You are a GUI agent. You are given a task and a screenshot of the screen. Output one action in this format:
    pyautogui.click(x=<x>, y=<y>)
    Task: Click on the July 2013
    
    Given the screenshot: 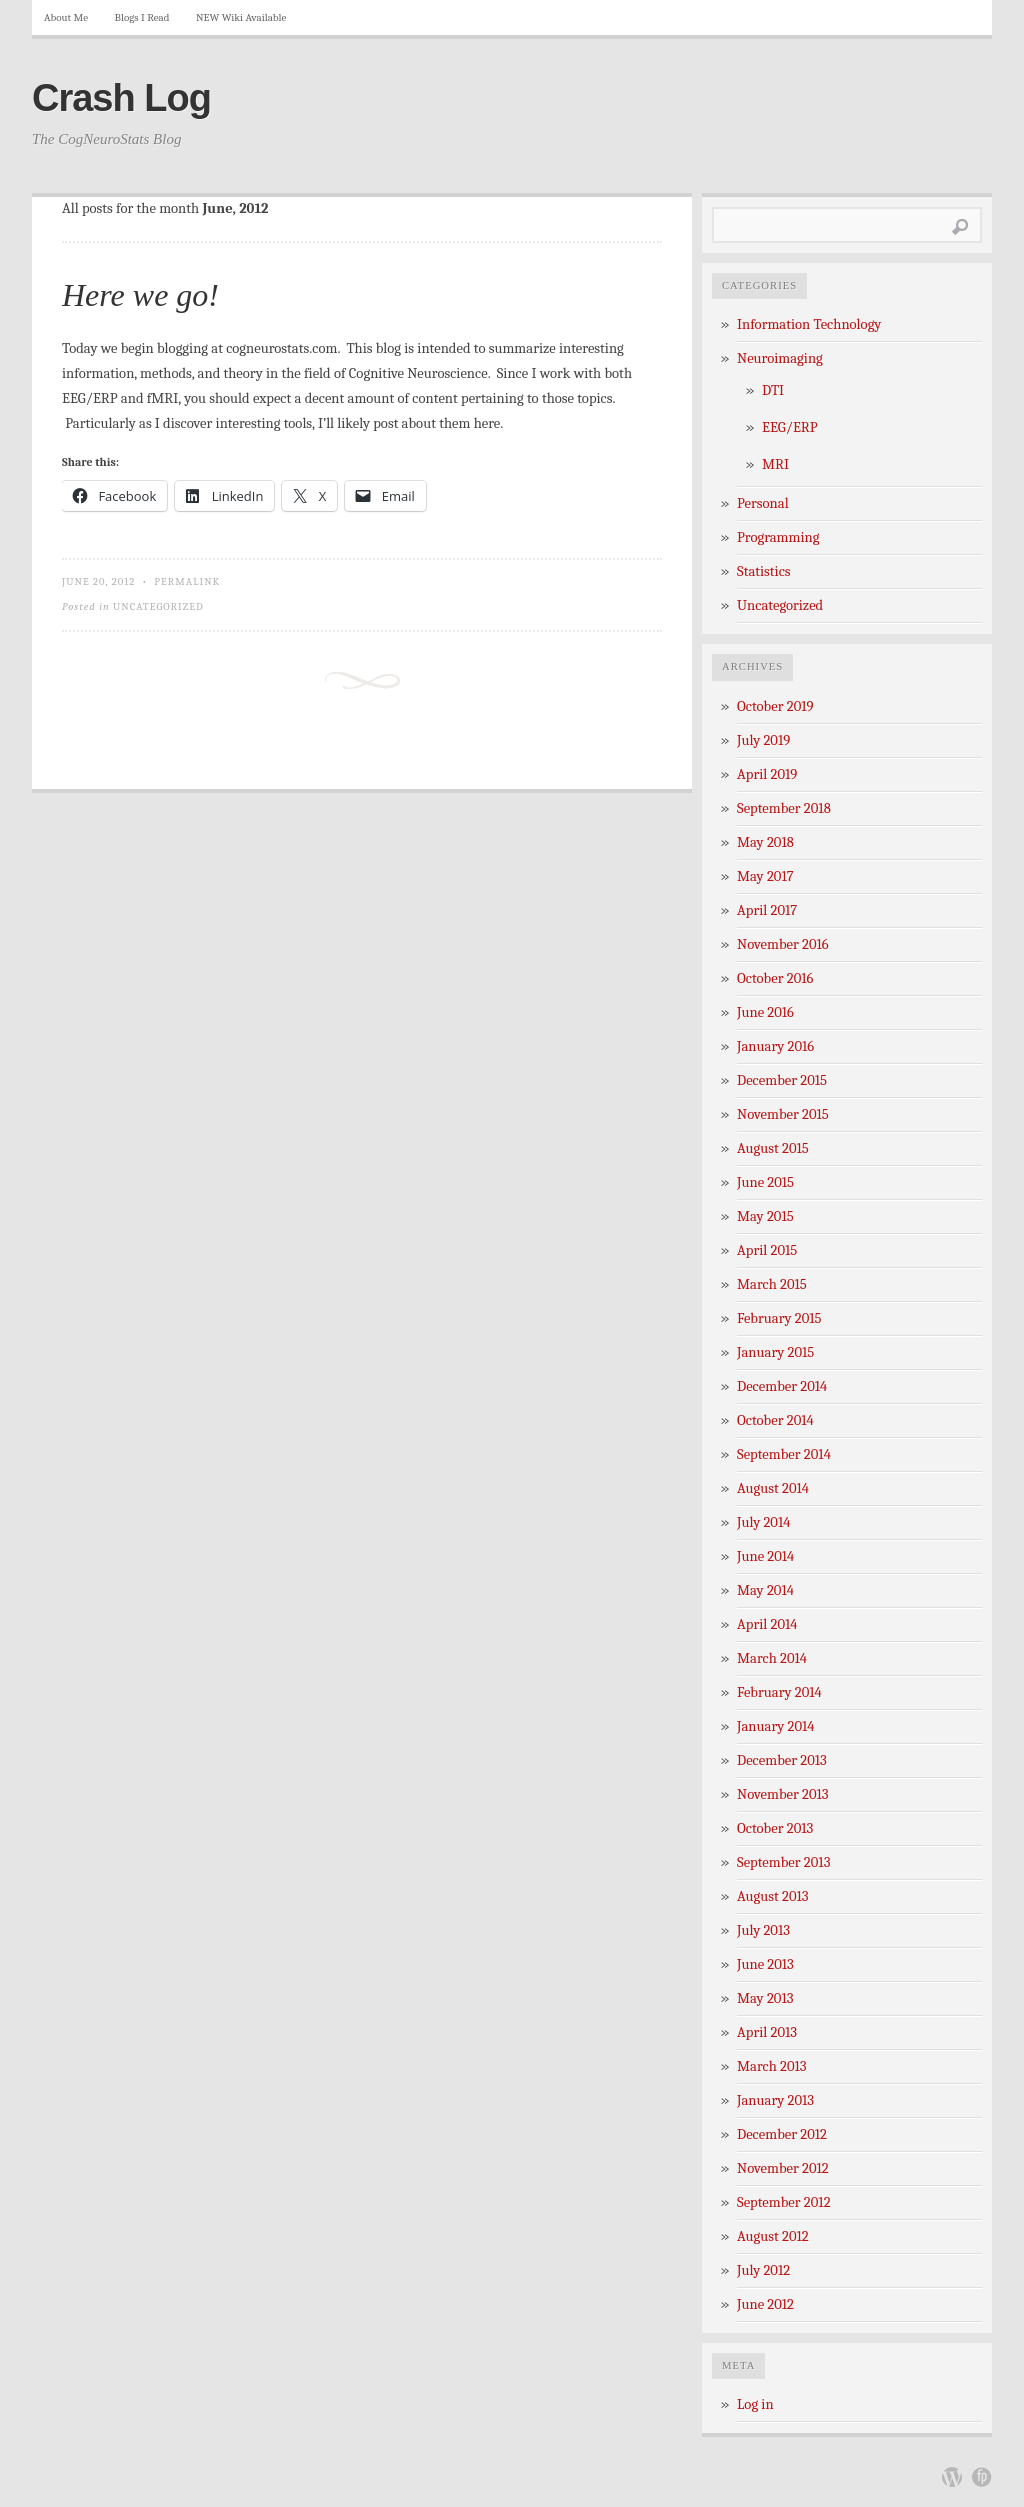 What is the action you would take?
    pyautogui.click(x=763, y=1930)
    